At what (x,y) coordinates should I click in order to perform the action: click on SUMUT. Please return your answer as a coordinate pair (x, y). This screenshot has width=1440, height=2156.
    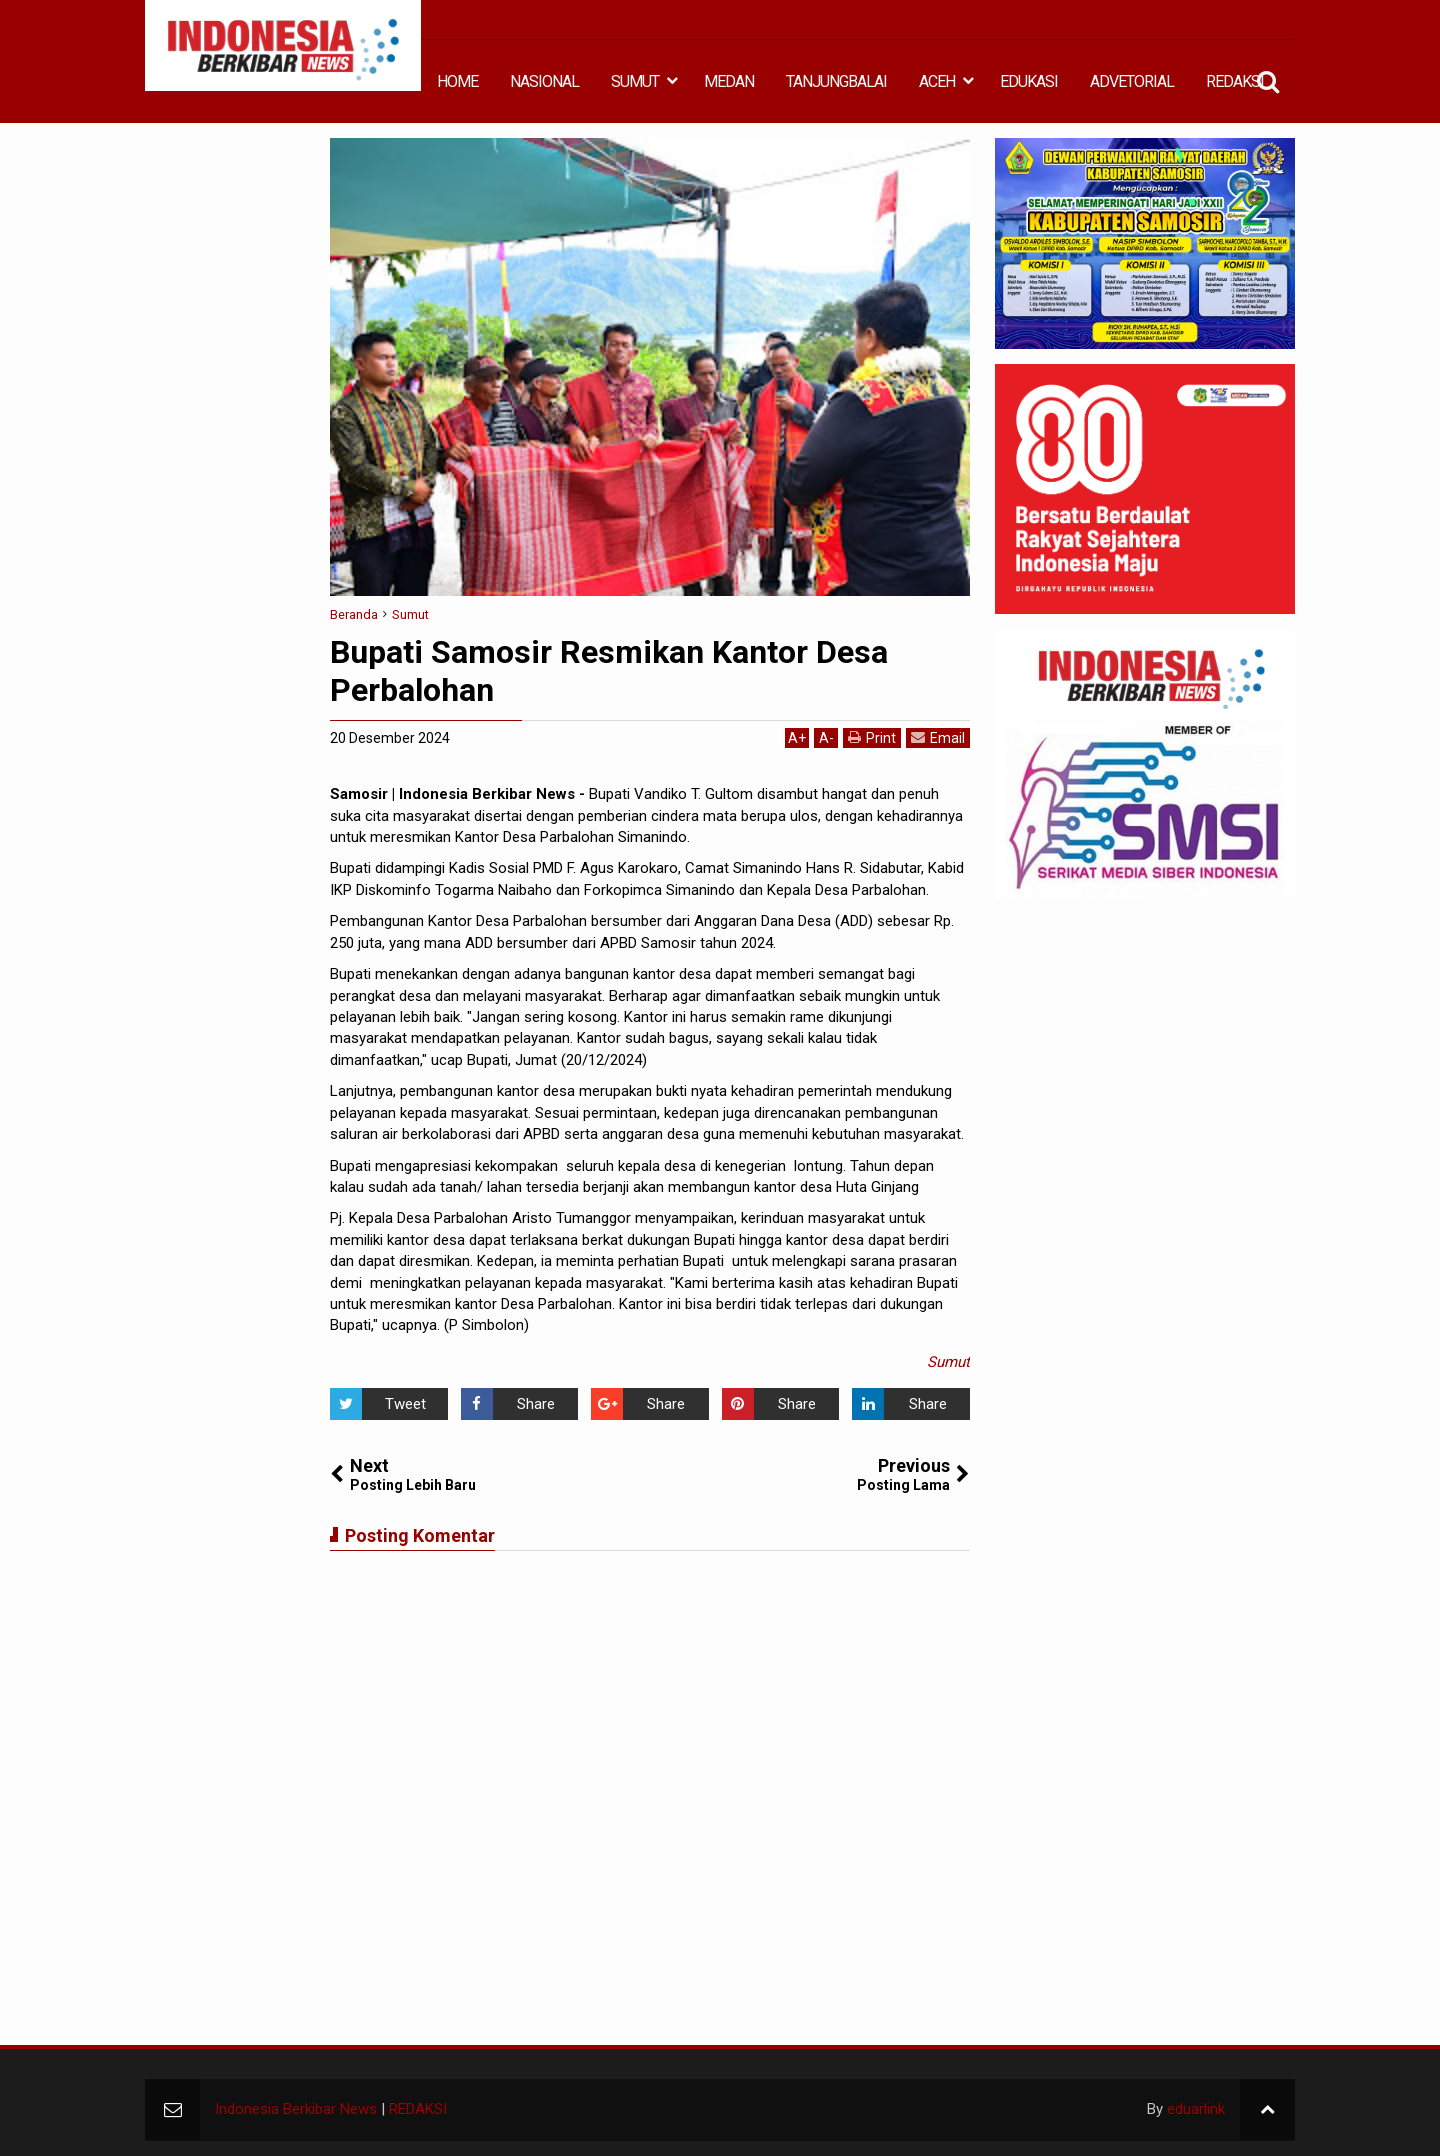
    Looking at the image, I should click on (635, 81).